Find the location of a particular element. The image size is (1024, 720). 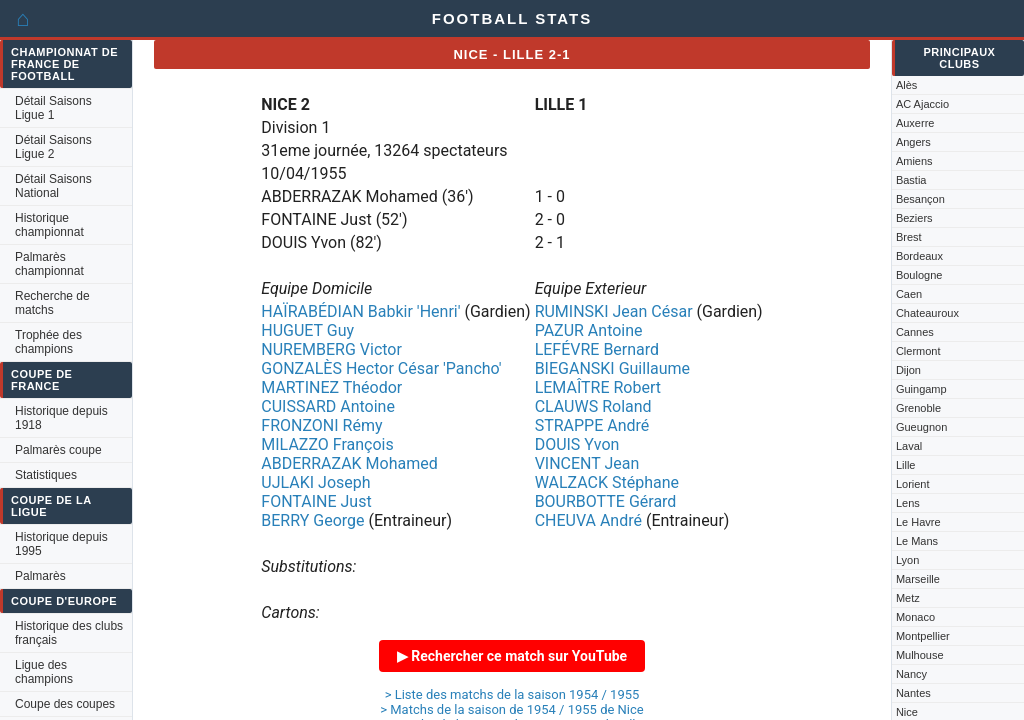

Lorient is located at coordinates (913, 484).